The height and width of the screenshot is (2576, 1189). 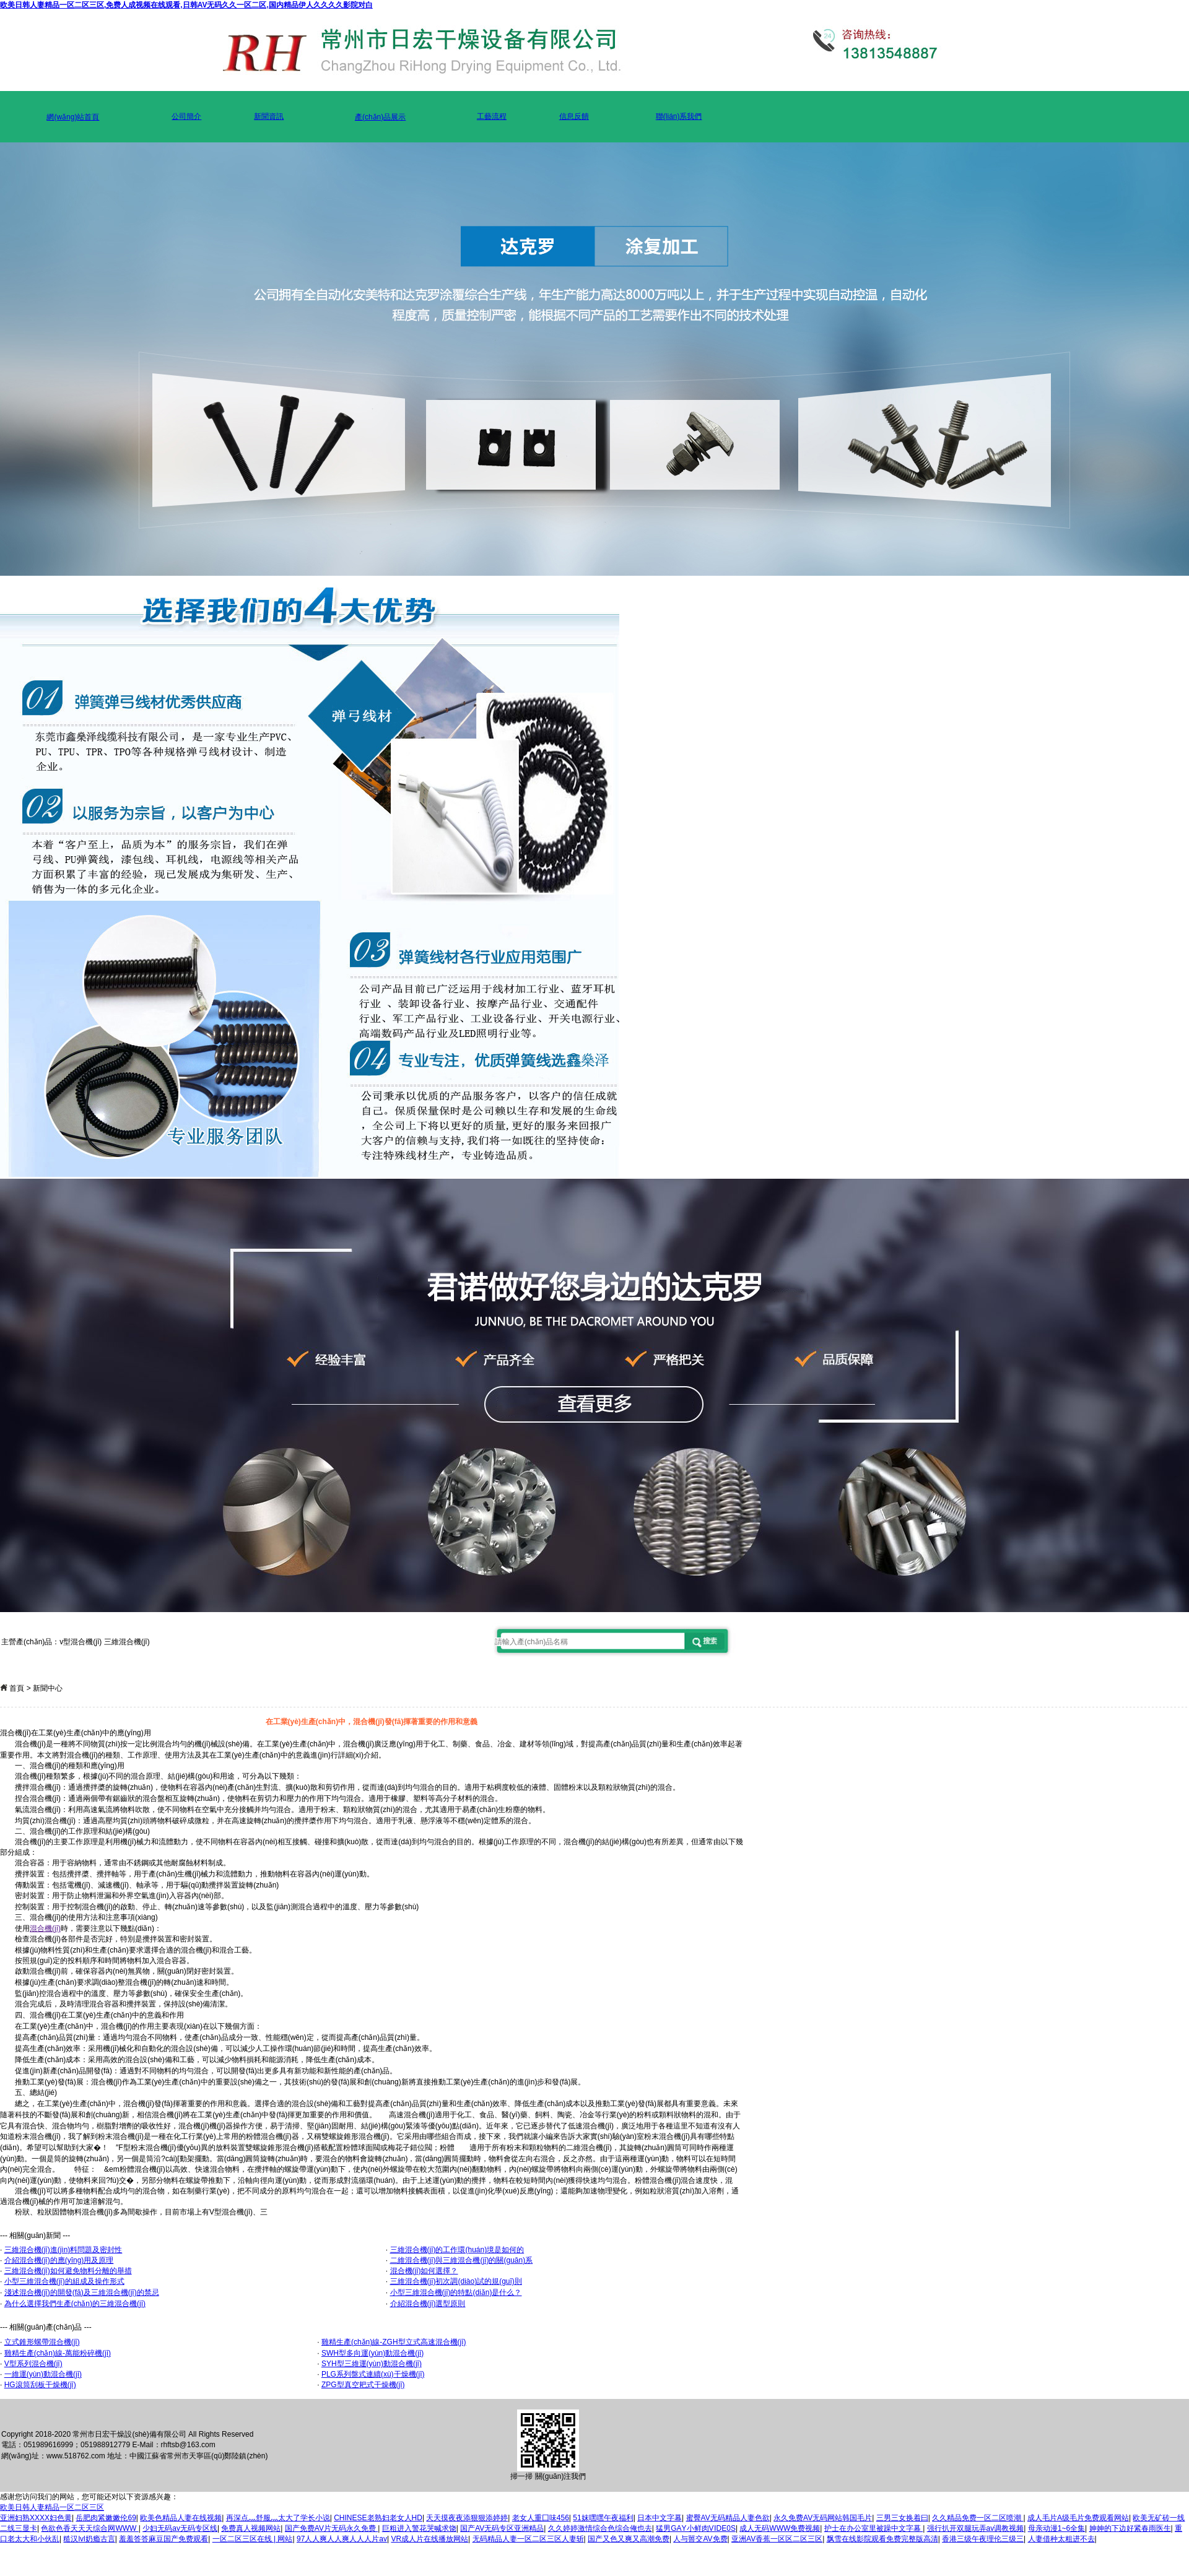 I want to click on 公司簡介, so click(x=186, y=116).